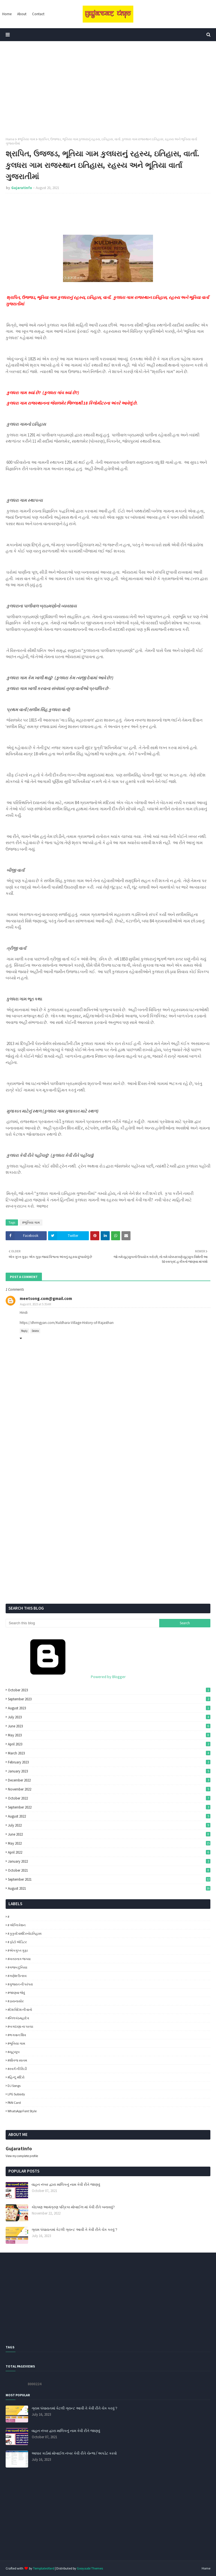  I want to click on # ફોટો એડિટર, so click(17, 1942).